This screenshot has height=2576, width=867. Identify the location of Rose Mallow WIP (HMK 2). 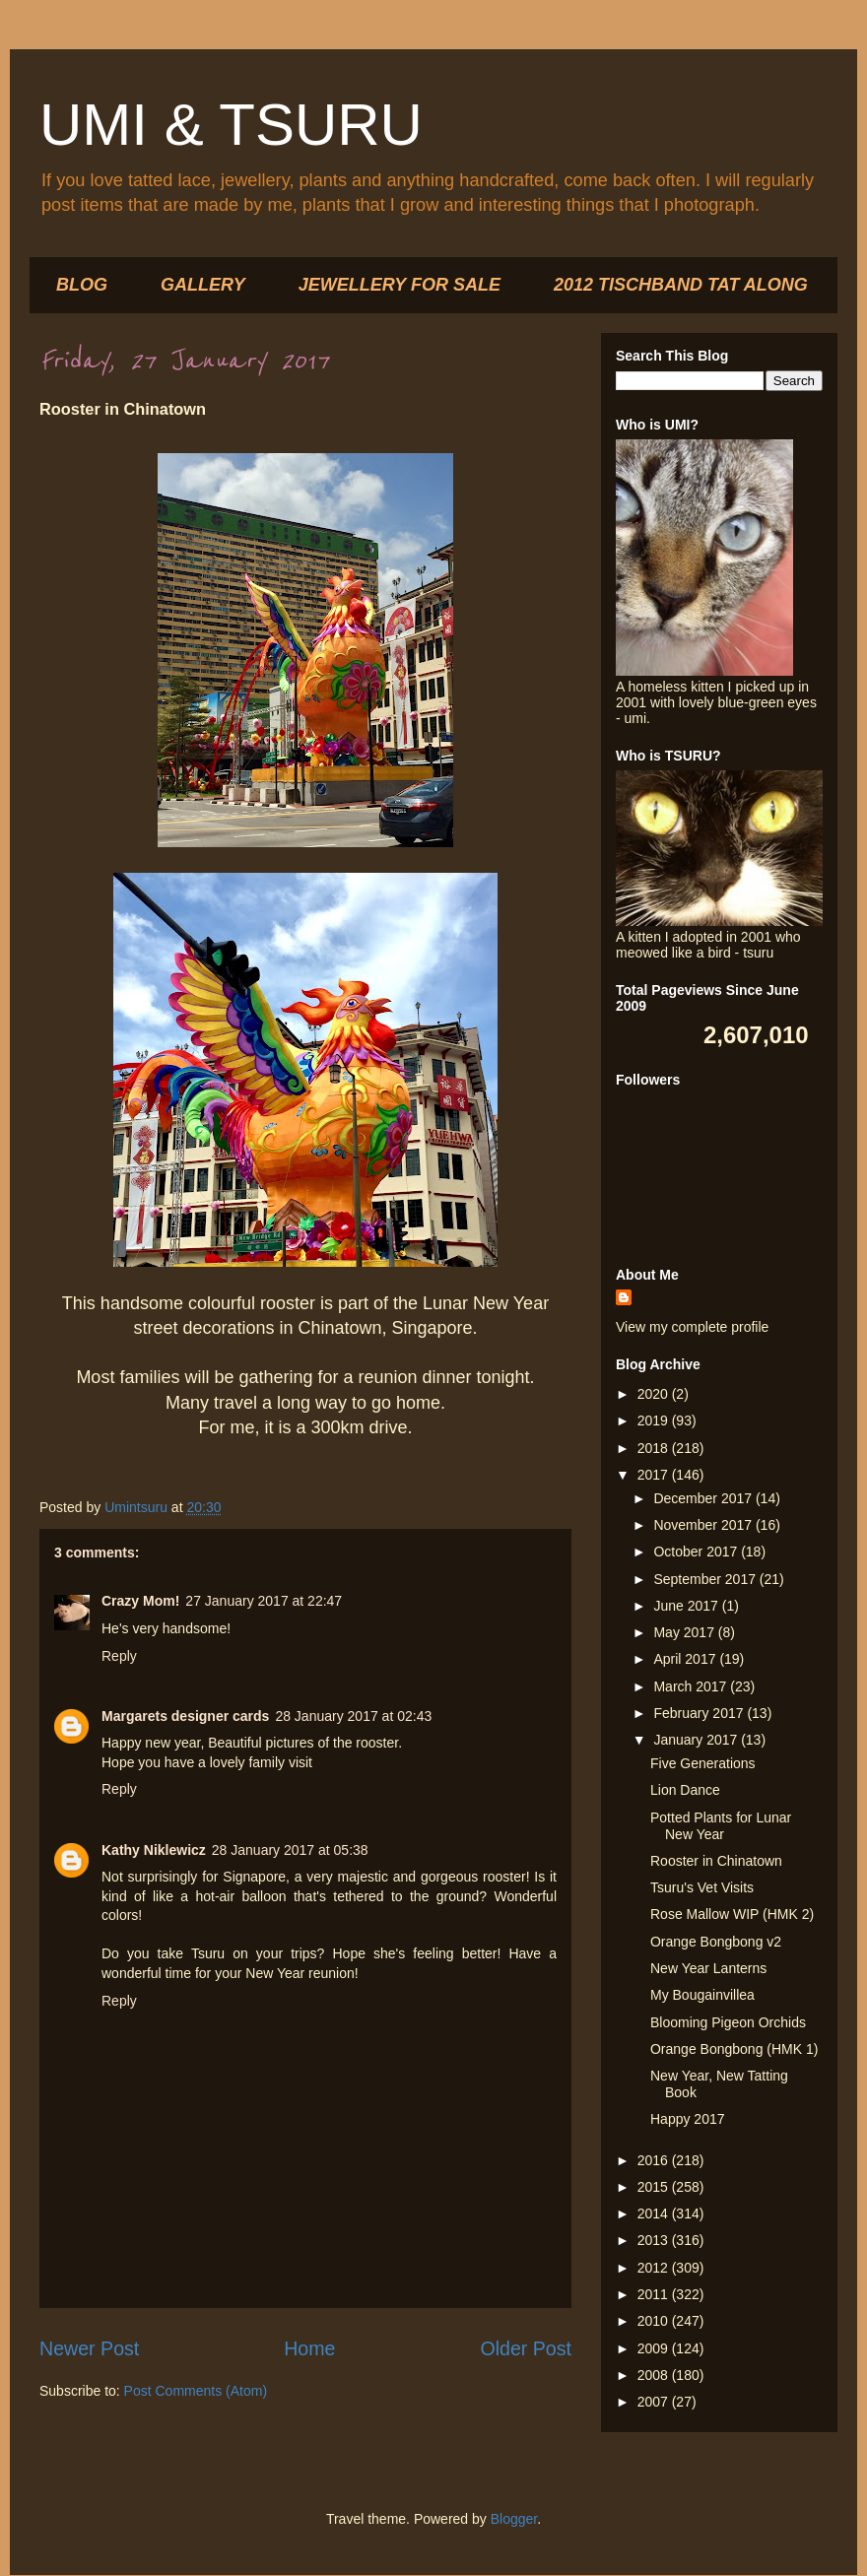
(732, 1914).